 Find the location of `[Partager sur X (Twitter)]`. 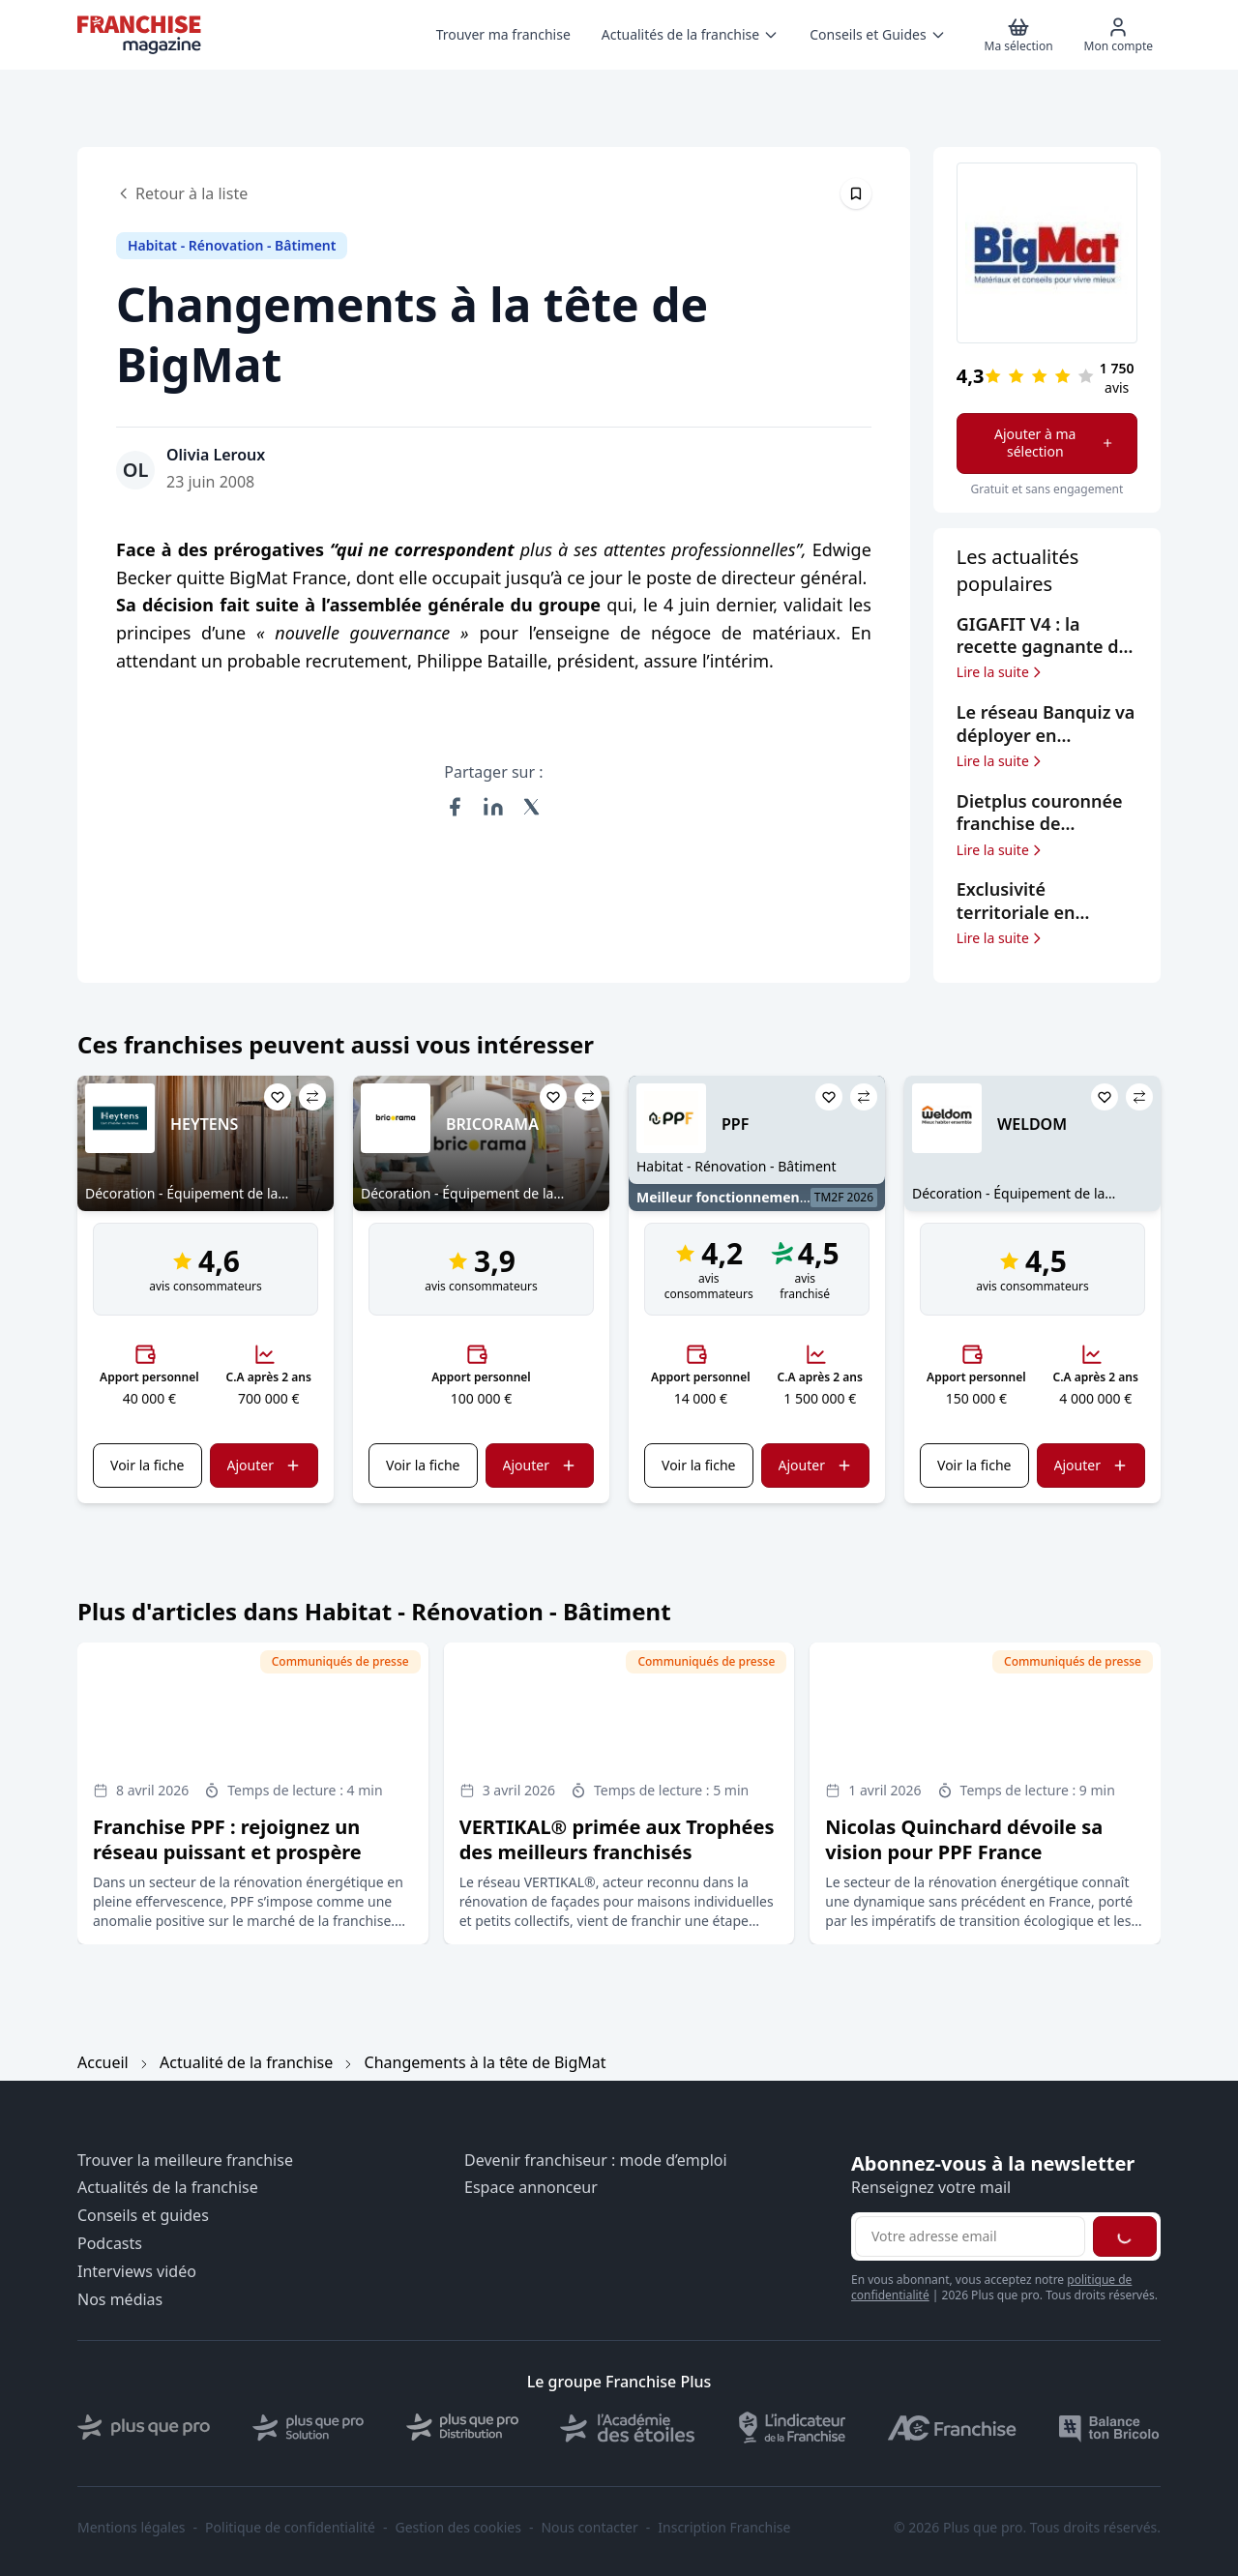

[Partager sur X (Twitter)] is located at coordinates (531, 806).